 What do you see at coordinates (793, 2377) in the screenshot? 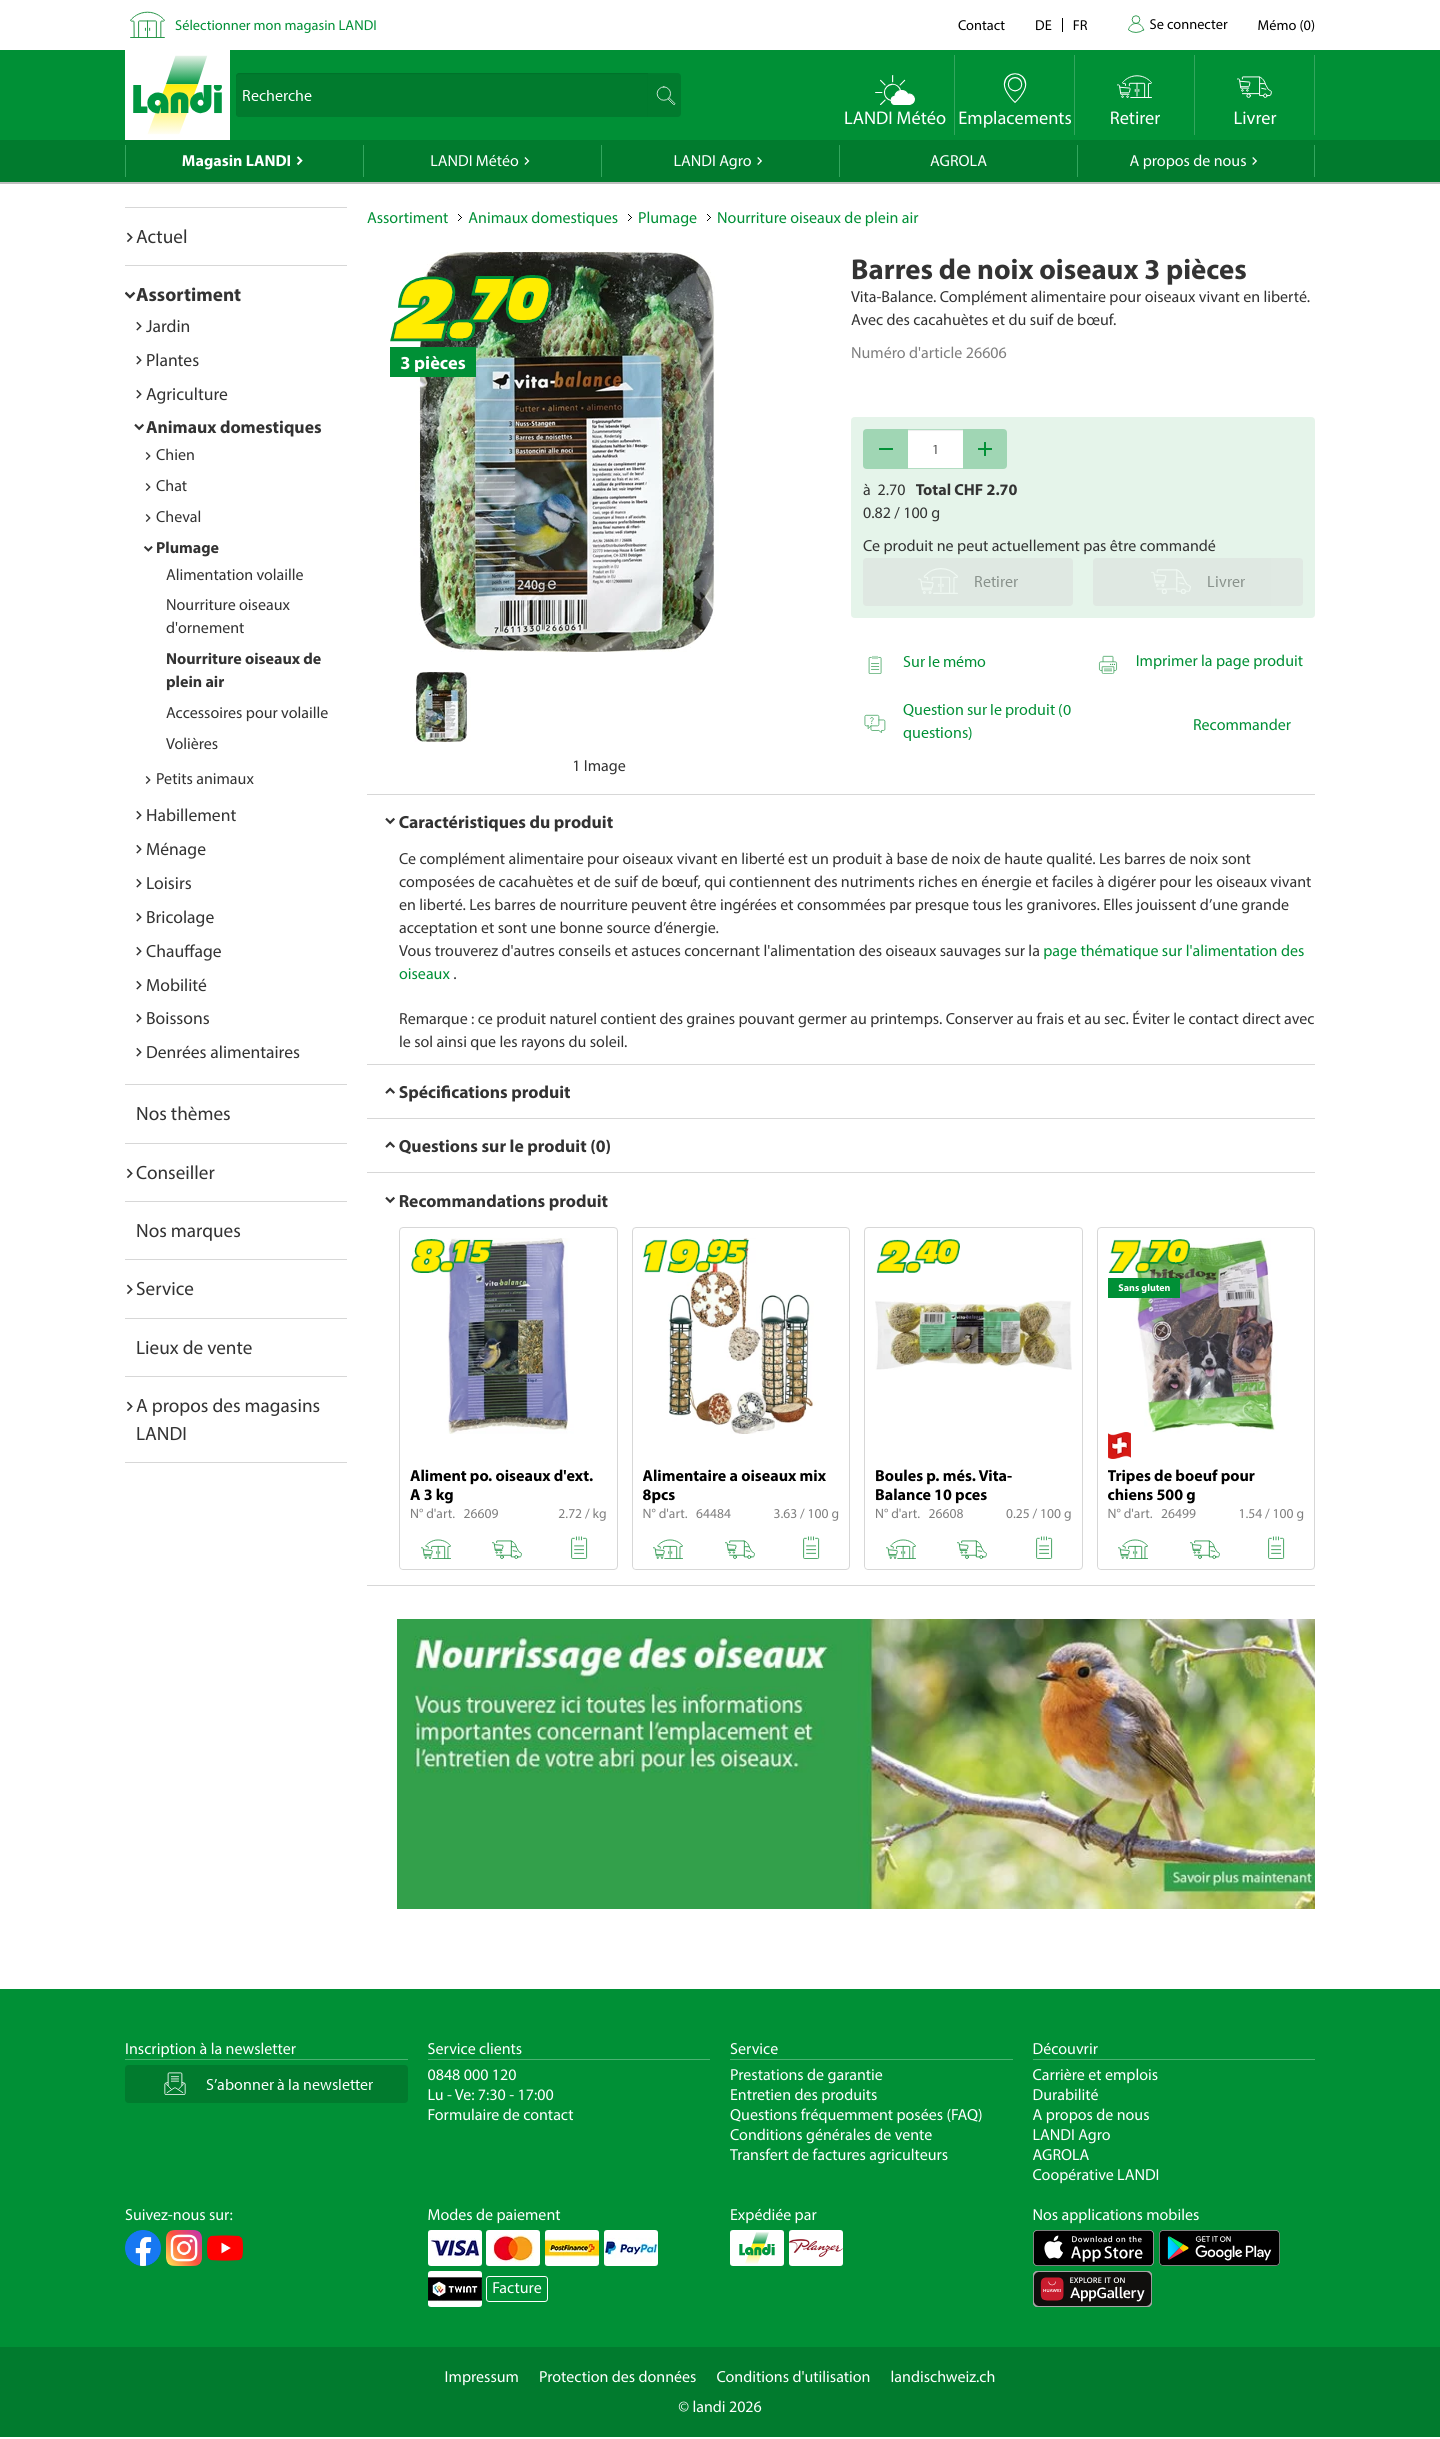
I see `Conditions d'utilisation` at bounding box center [793, 2377].